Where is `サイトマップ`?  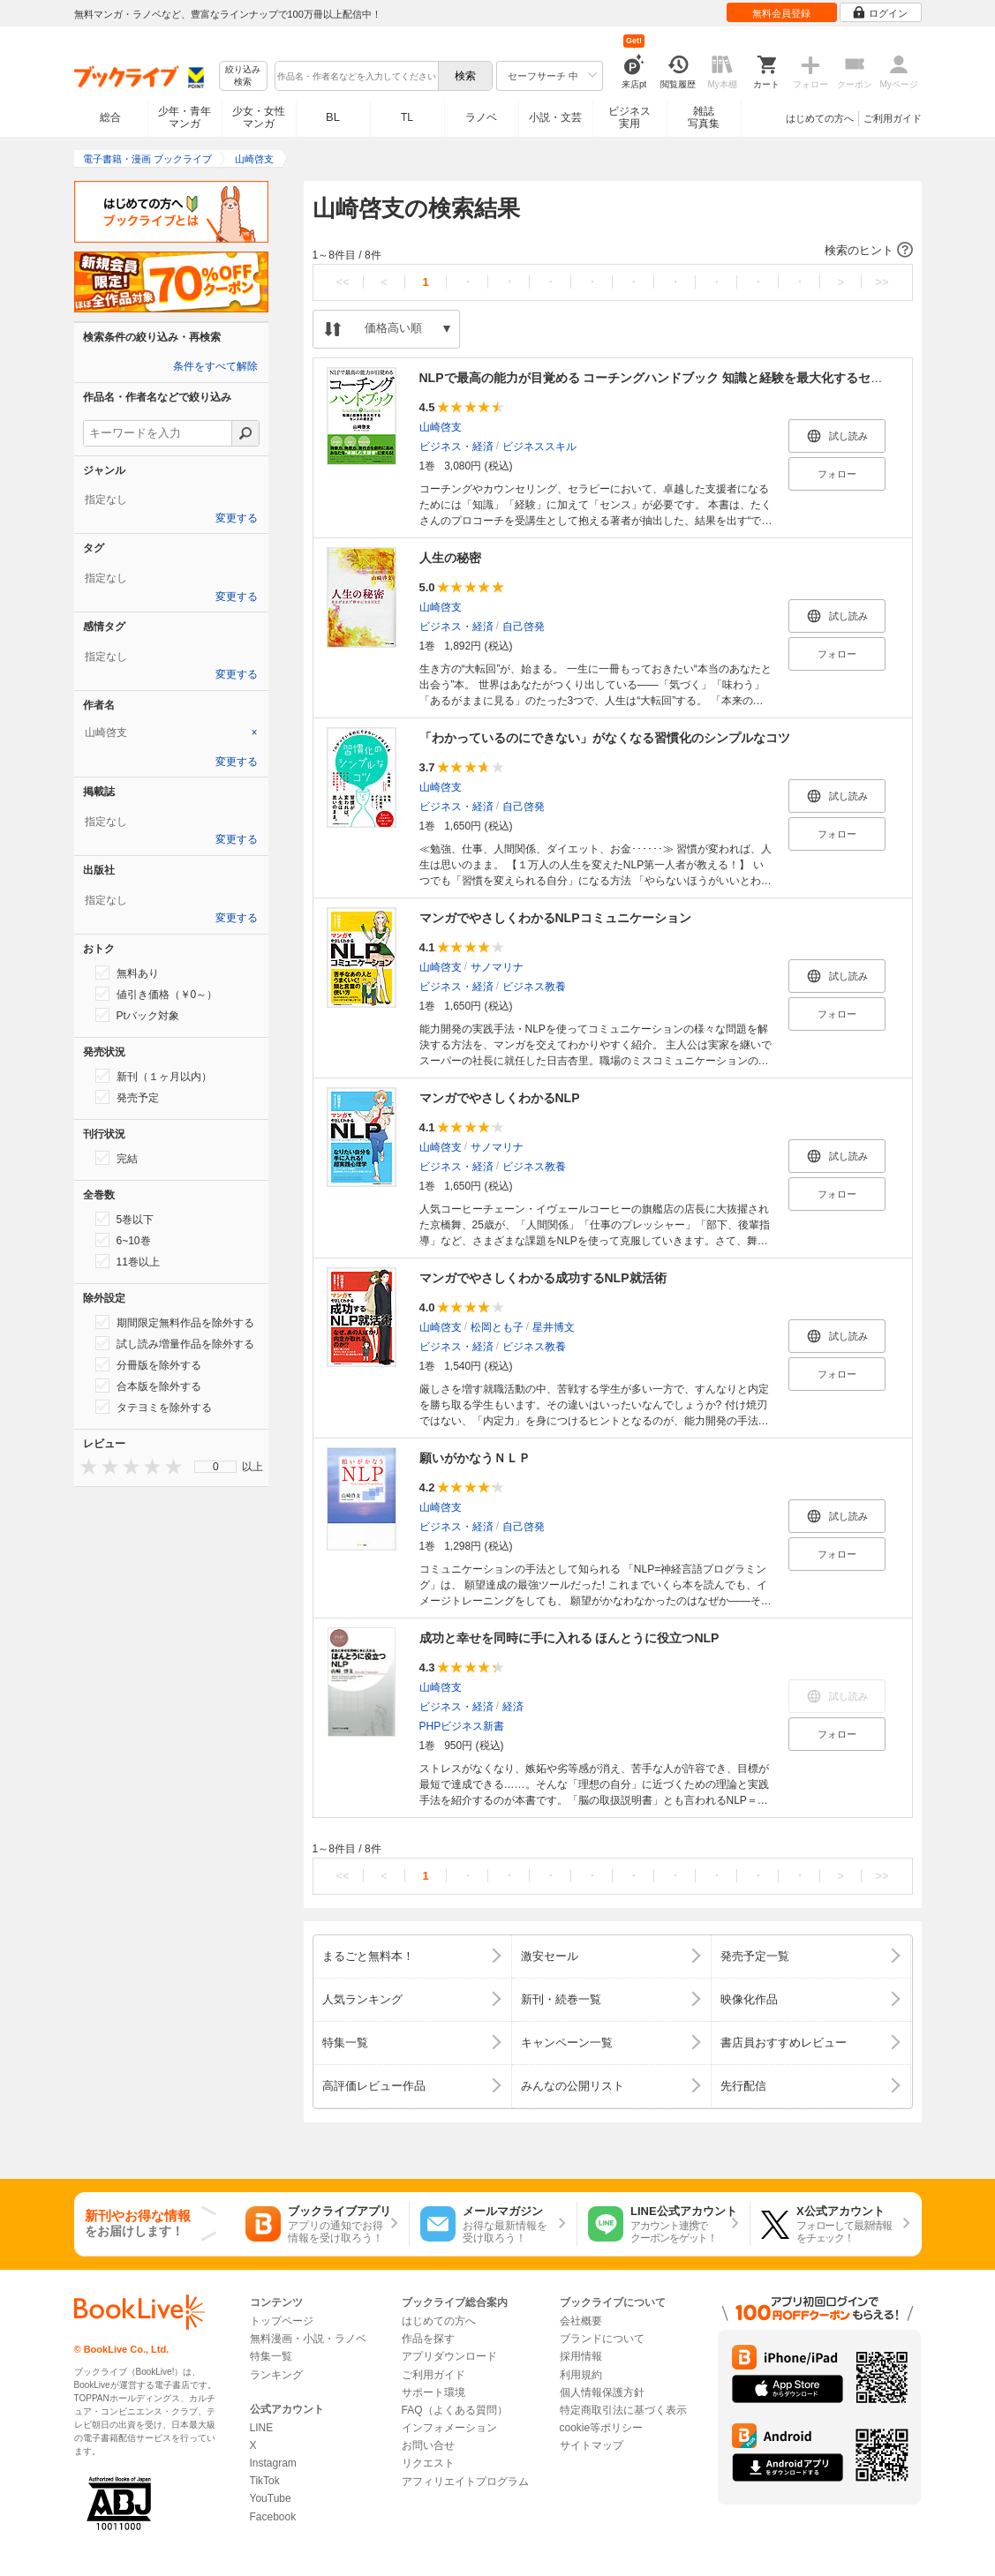
サイトマップ is located at coordinates (591, 2445).